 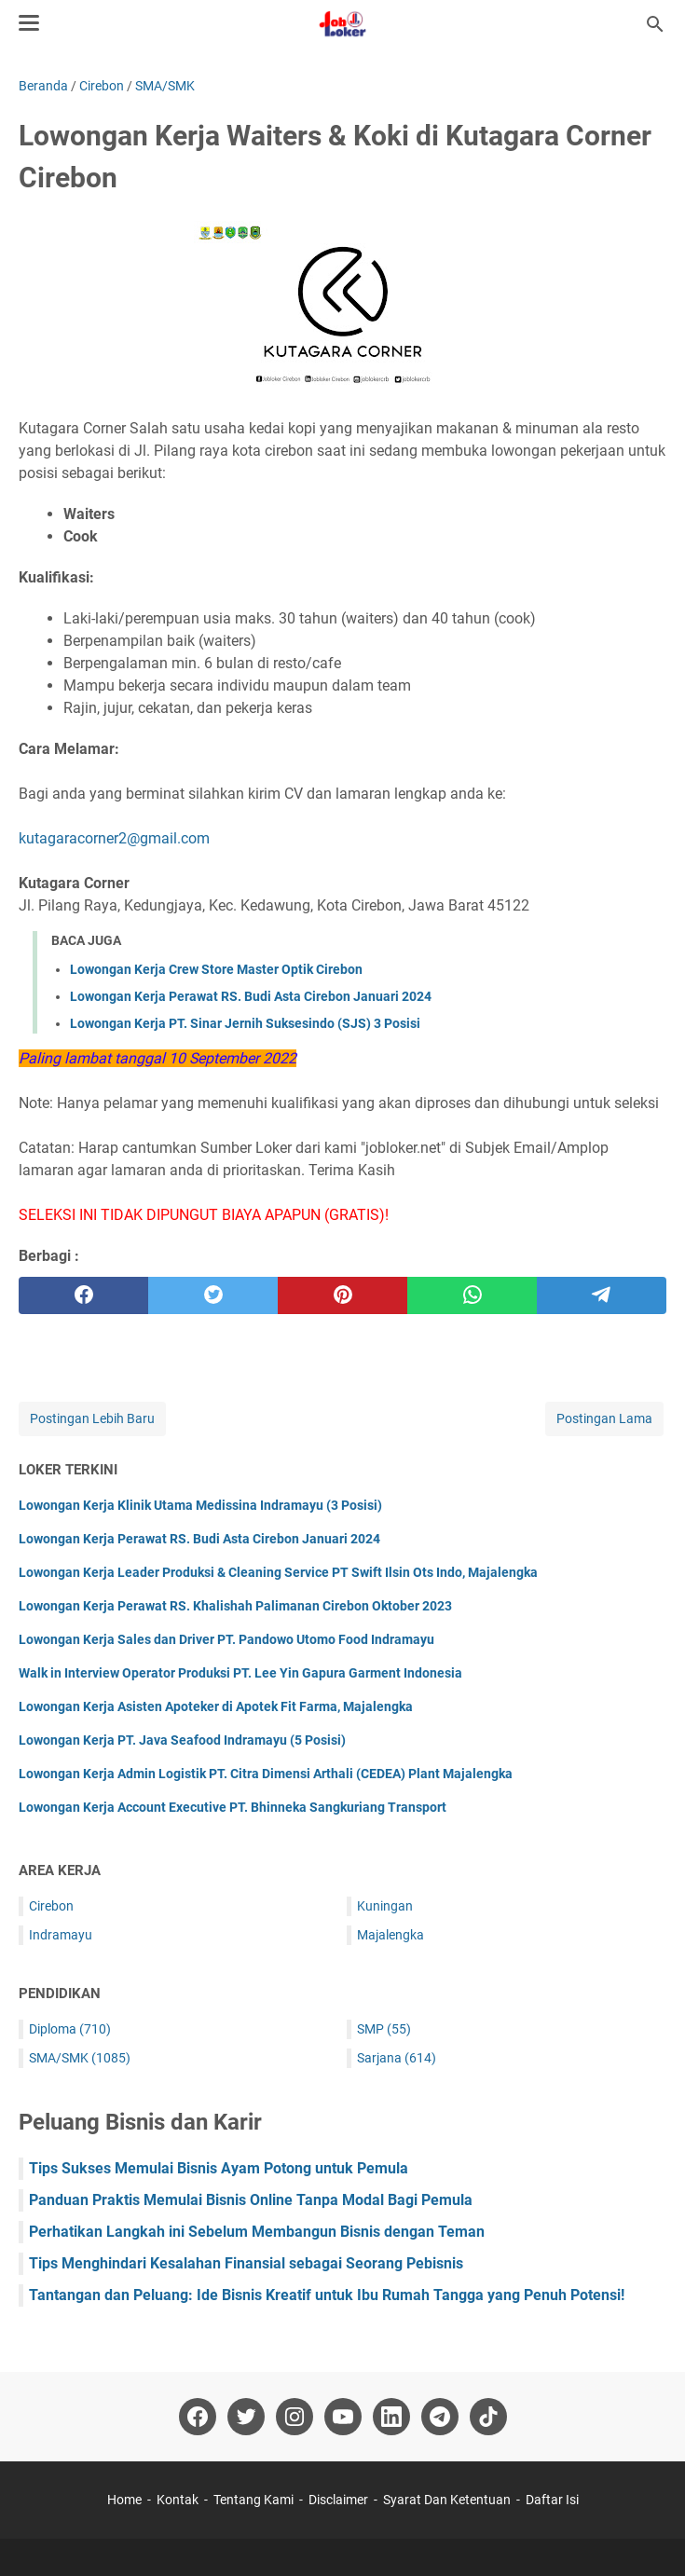 I want to click on Home, so click(x=124, y=2499).